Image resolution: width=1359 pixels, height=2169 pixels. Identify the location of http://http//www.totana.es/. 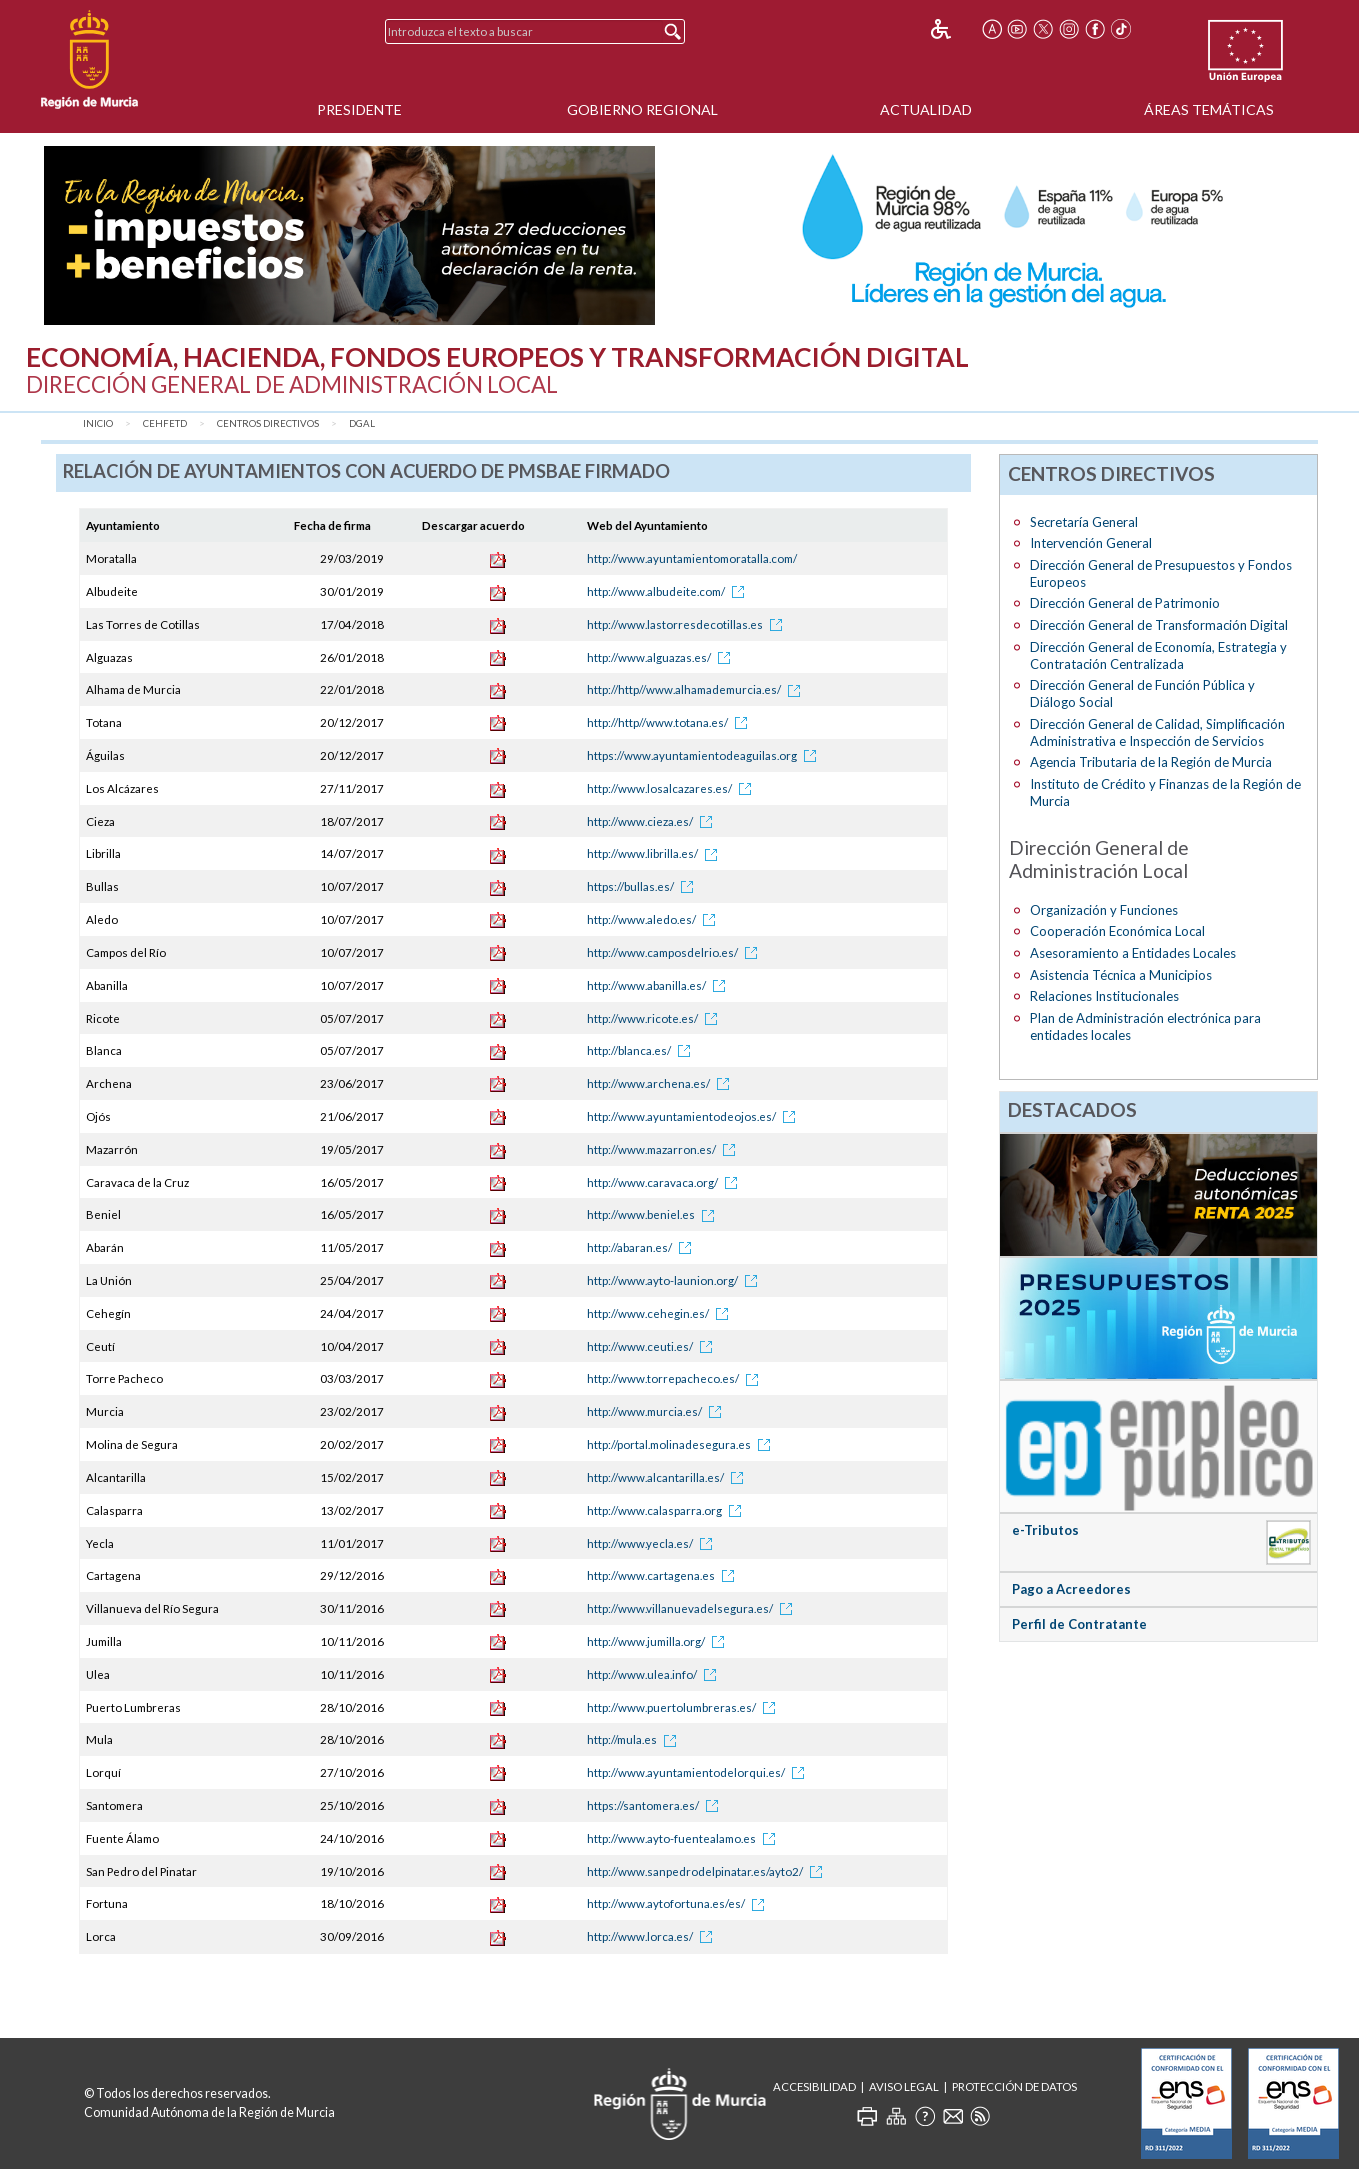
(670, 722).